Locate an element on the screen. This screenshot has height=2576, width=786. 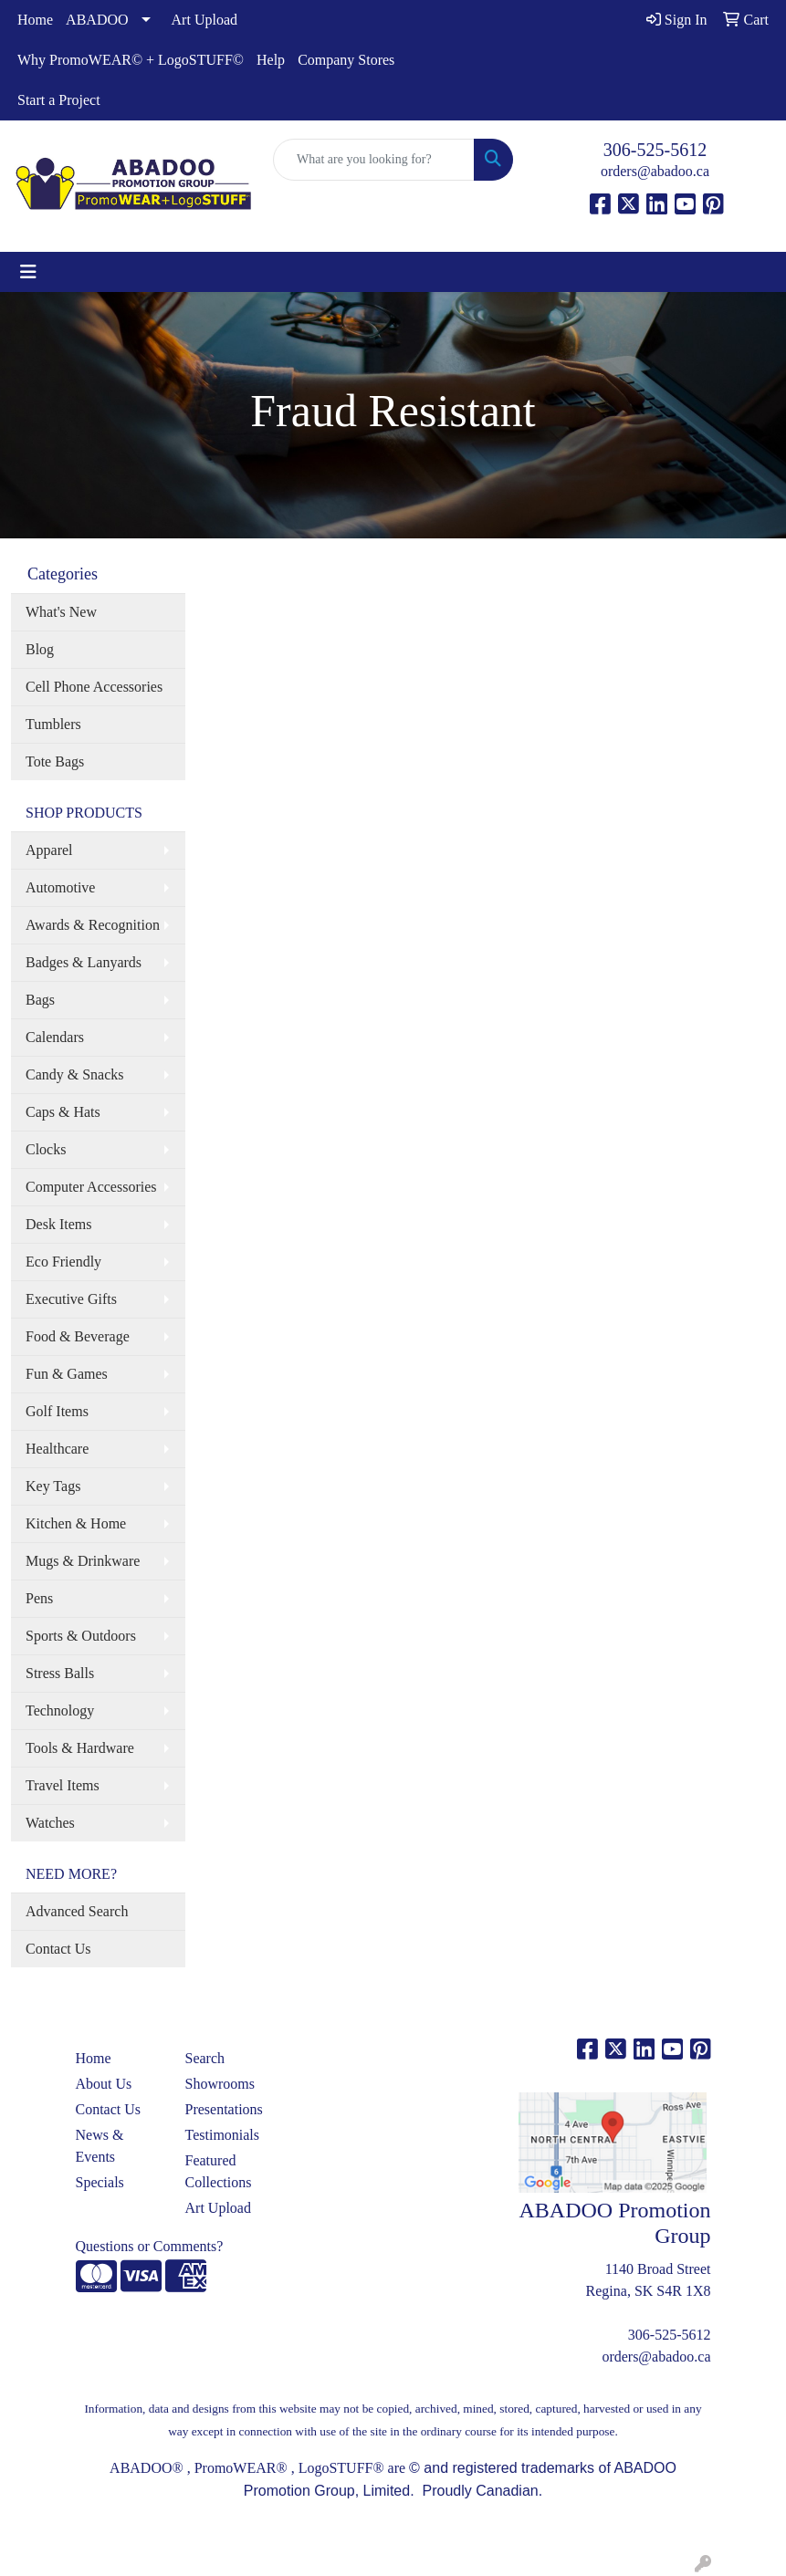
Travel Items is located at coordinates (63, 1785).